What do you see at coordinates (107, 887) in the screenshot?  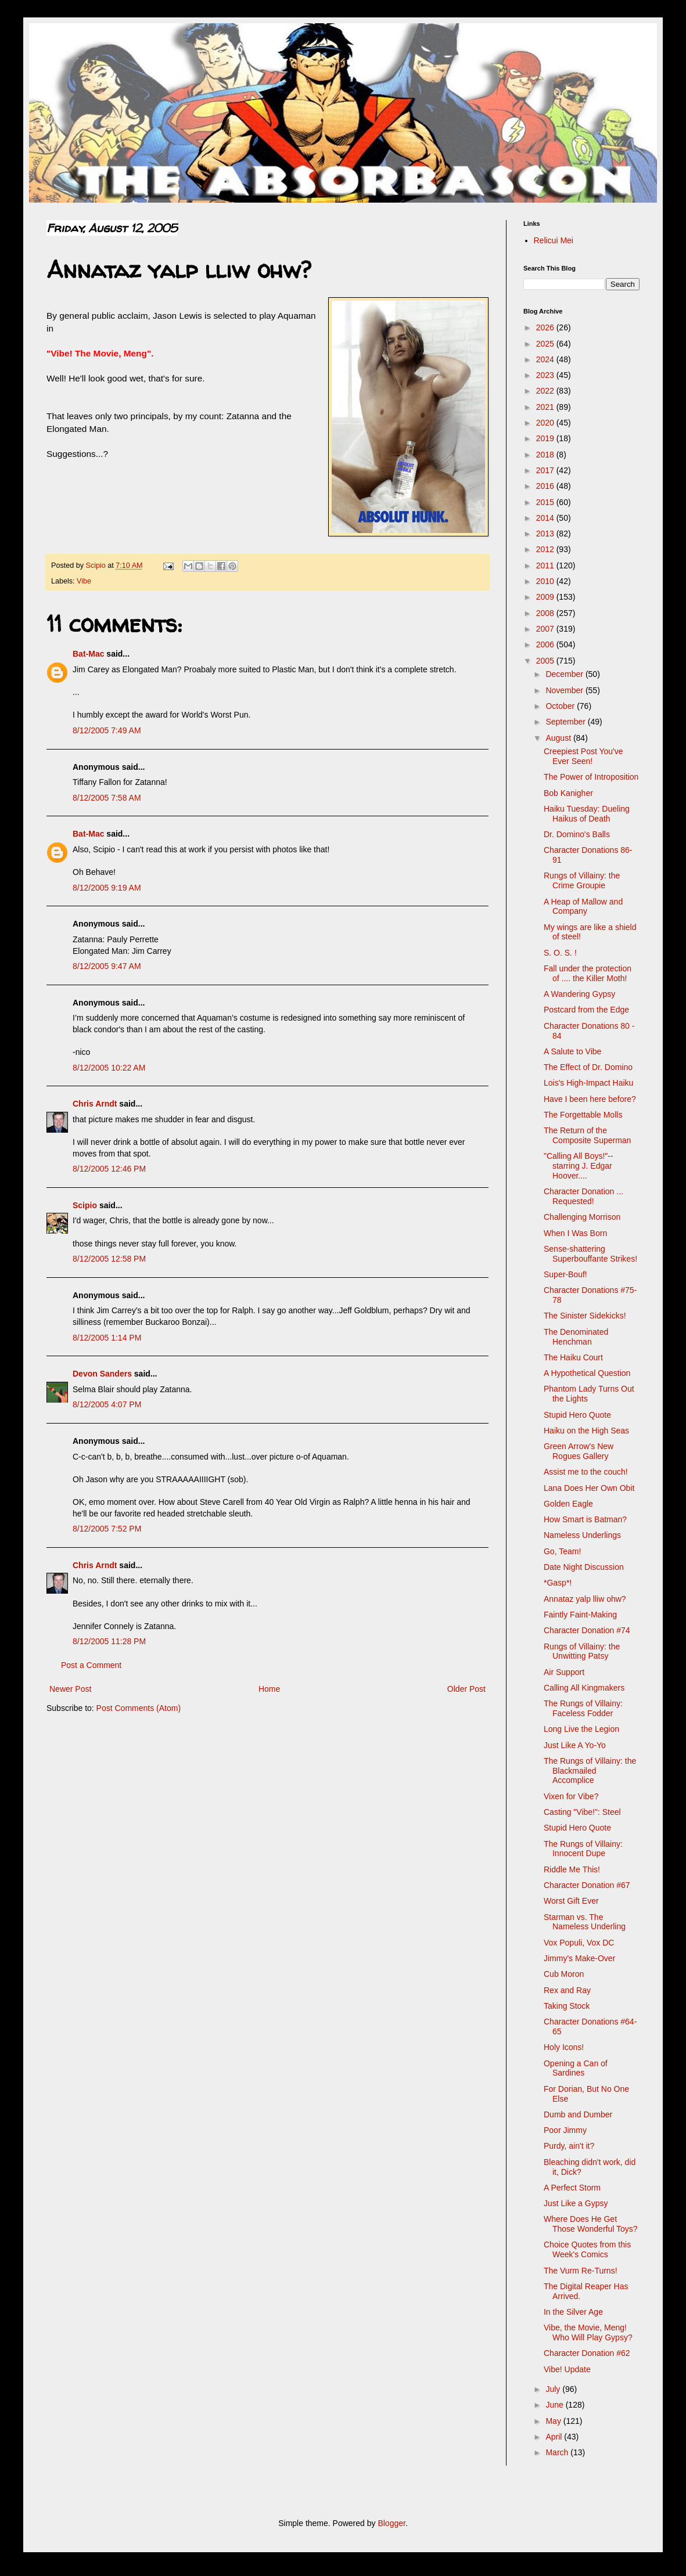 I see `8/12/2005 9:19 AM` at bounding box center [107, 887].